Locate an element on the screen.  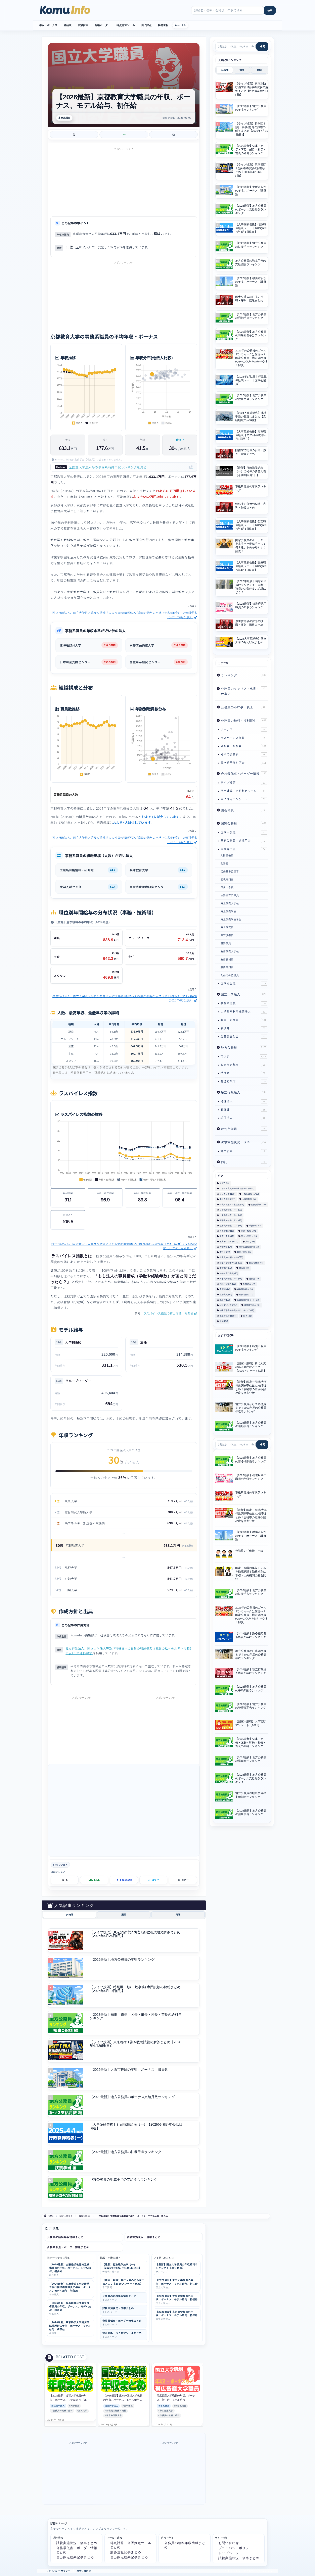
試験倍率 is located at coordinates (83, 25).